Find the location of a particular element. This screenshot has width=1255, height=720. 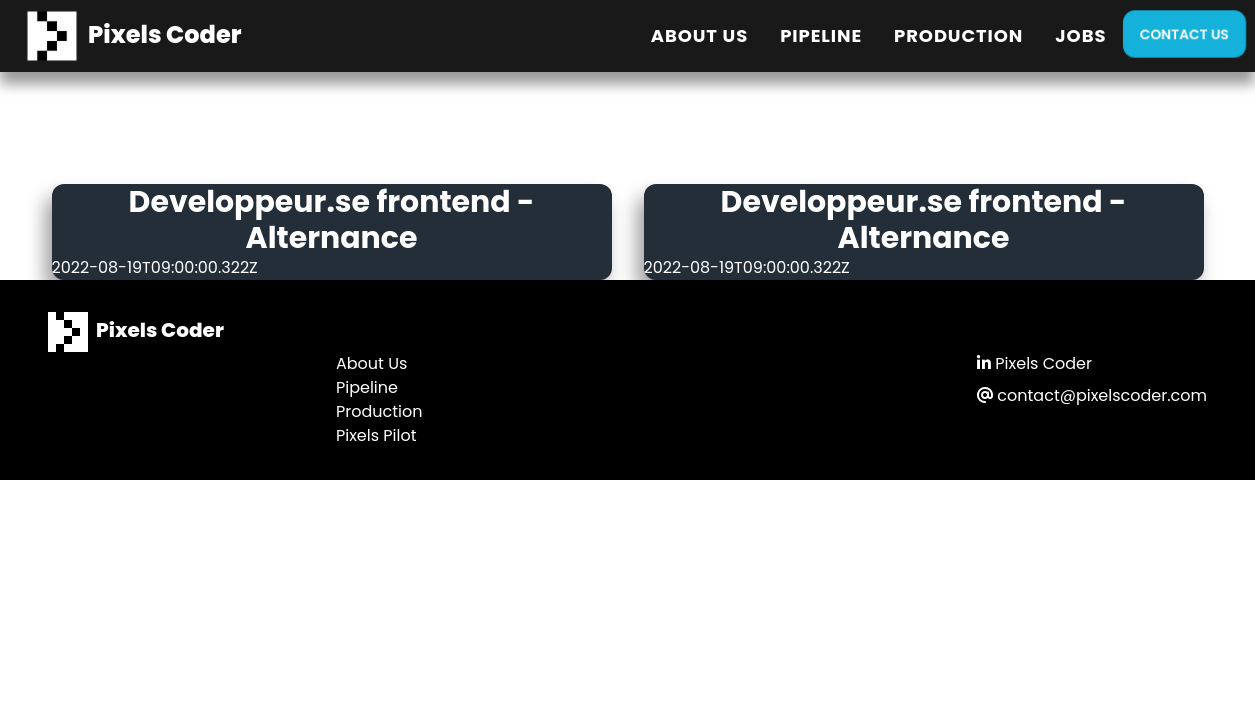

Pixels Pilot is located at coordinates (376, 435).